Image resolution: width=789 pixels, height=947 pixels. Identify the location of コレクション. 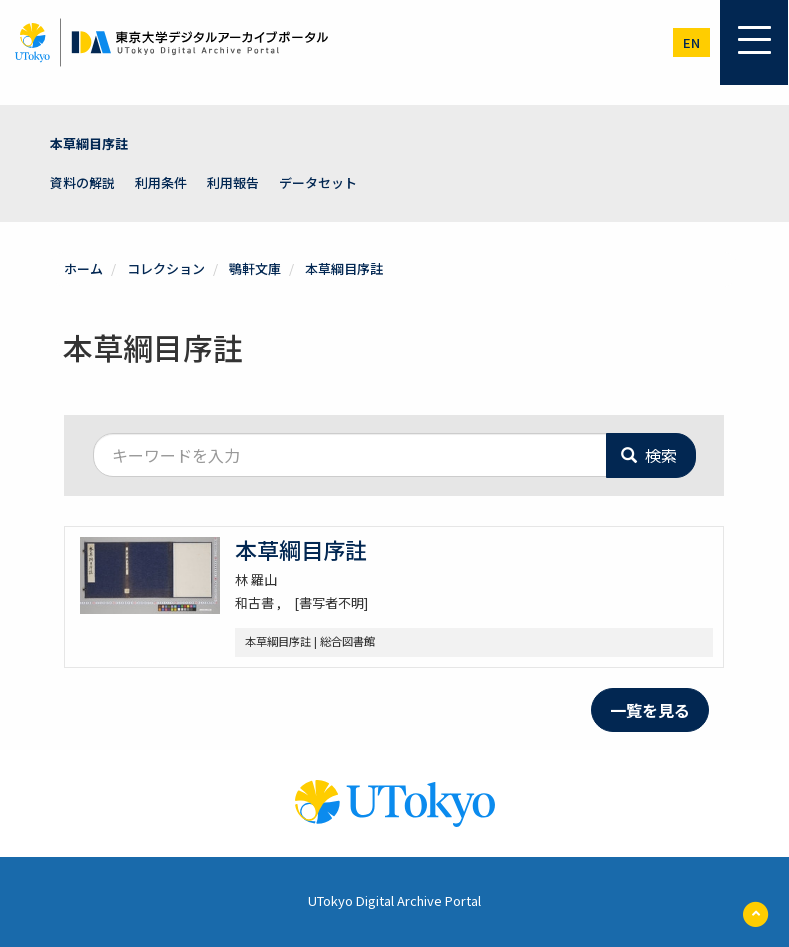
(166, 268).